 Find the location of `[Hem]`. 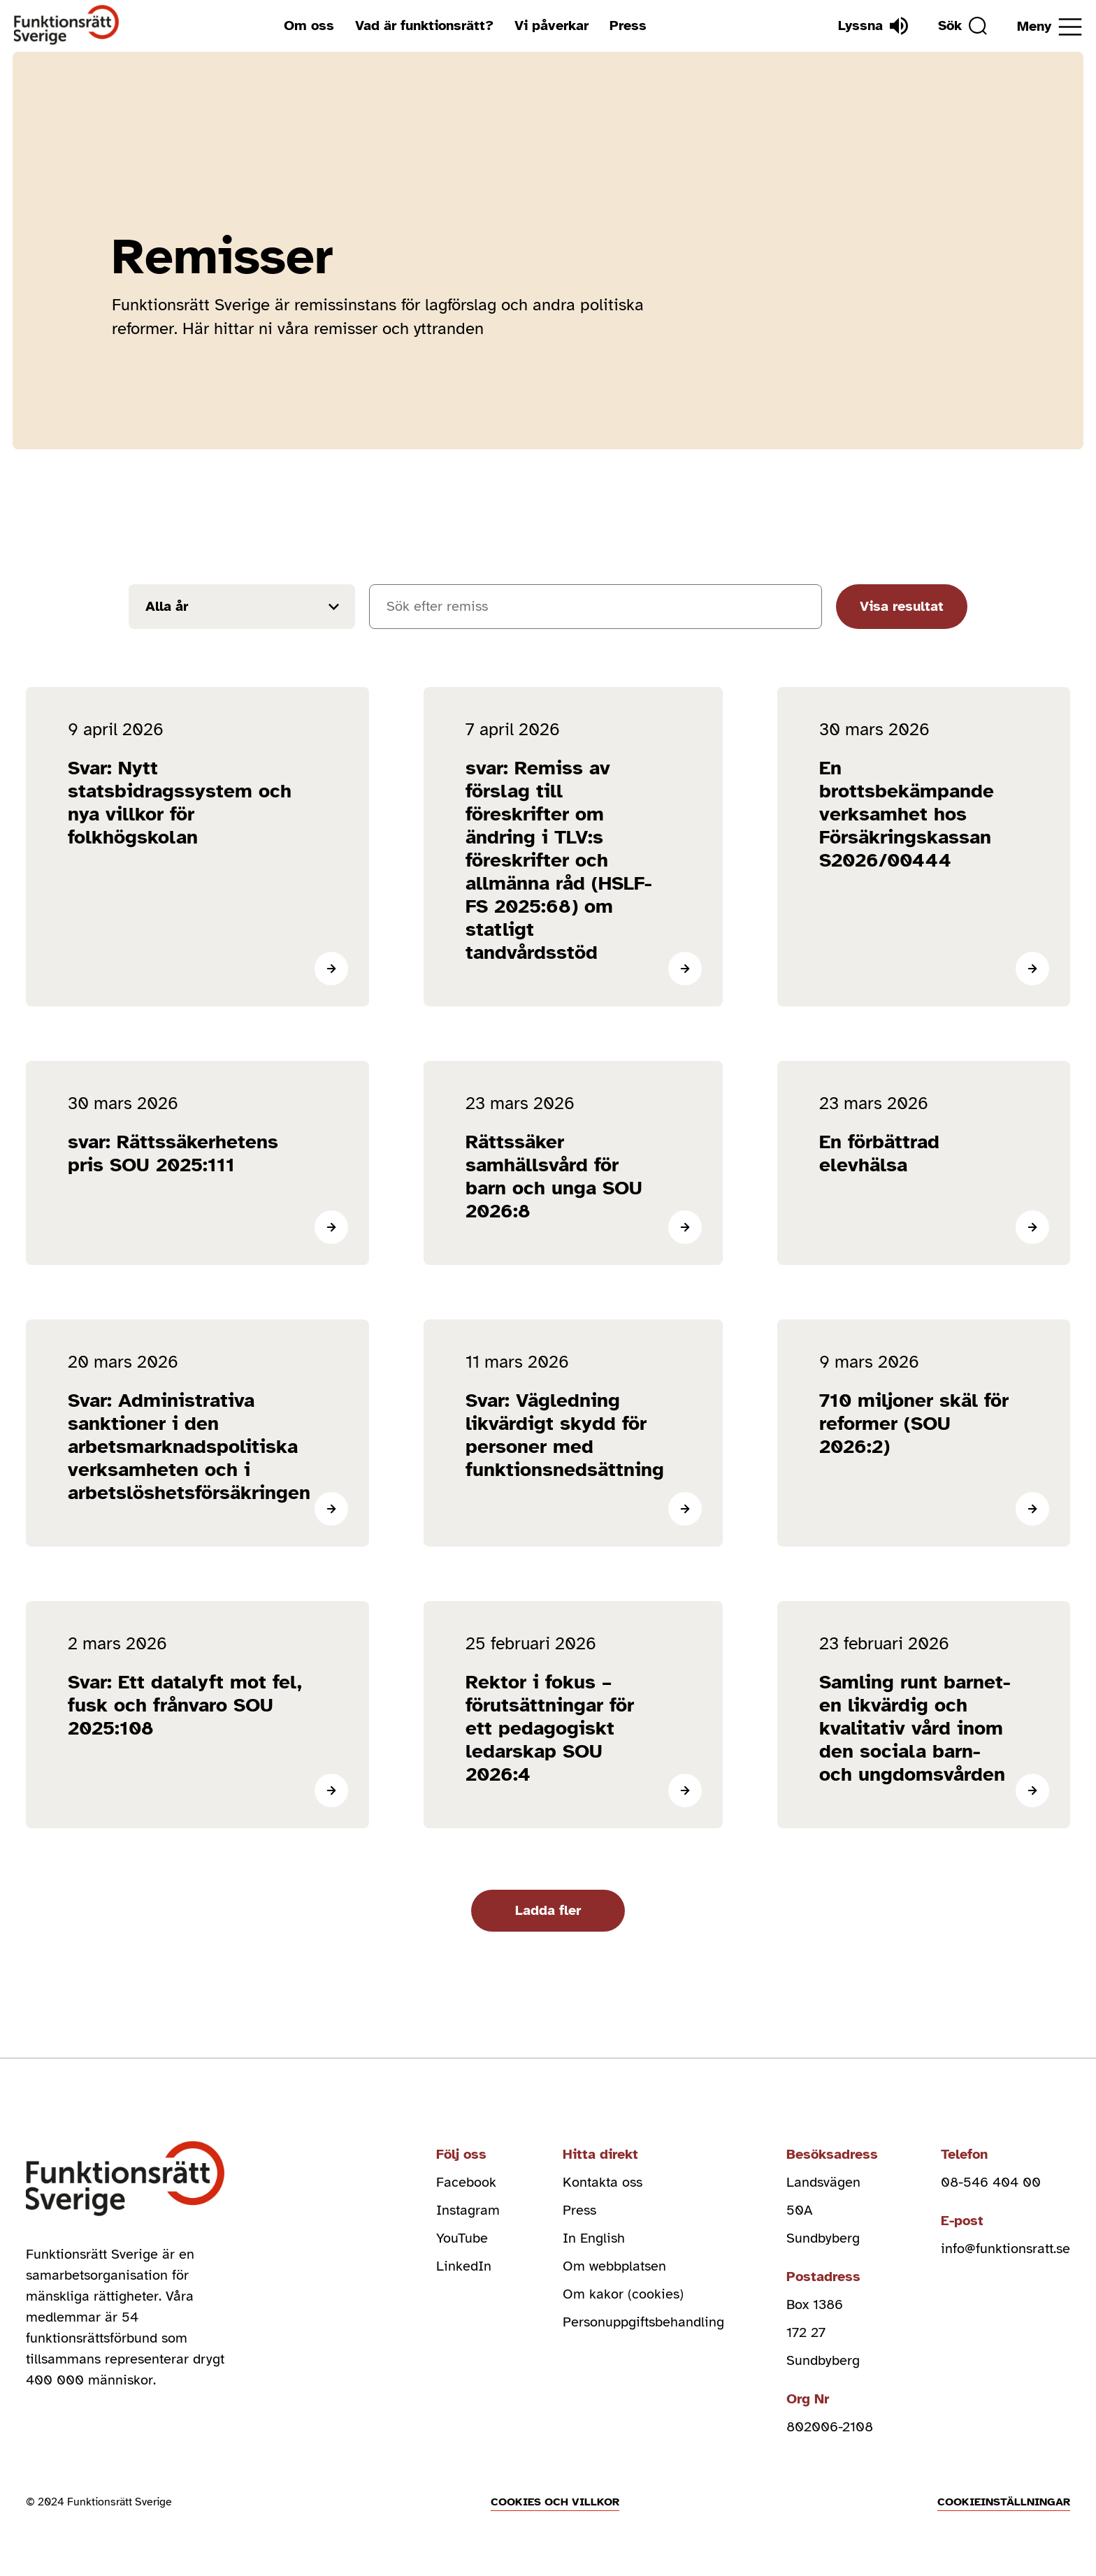

[Hem] is located at coordinates (67, 25).